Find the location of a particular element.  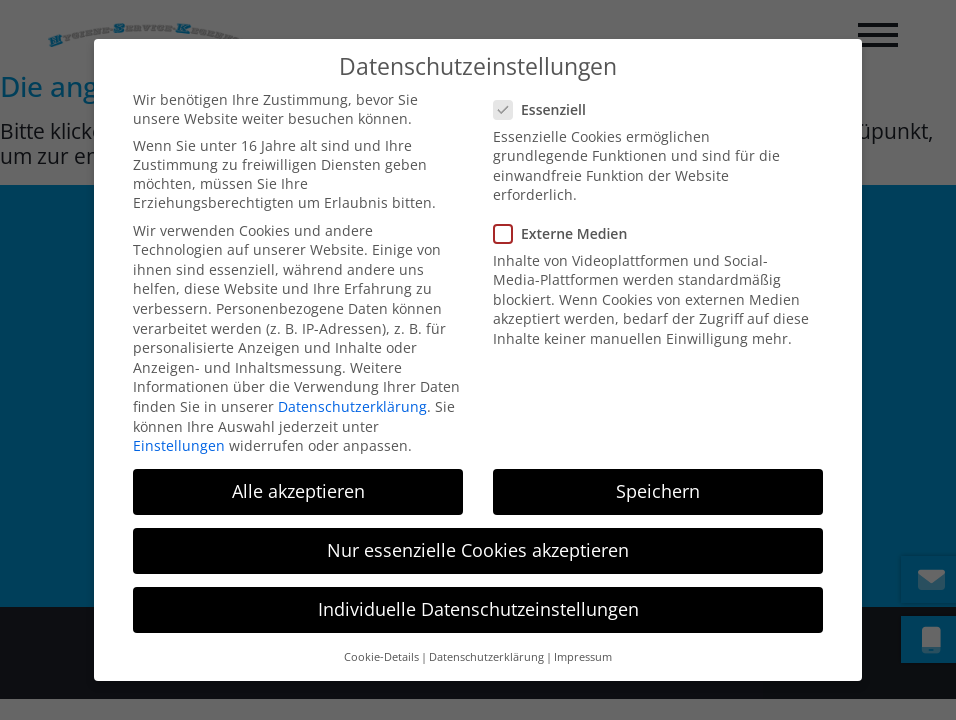

Nur essenzielle Cookies akzeptieren [button] is located at coordinates (478, 528).